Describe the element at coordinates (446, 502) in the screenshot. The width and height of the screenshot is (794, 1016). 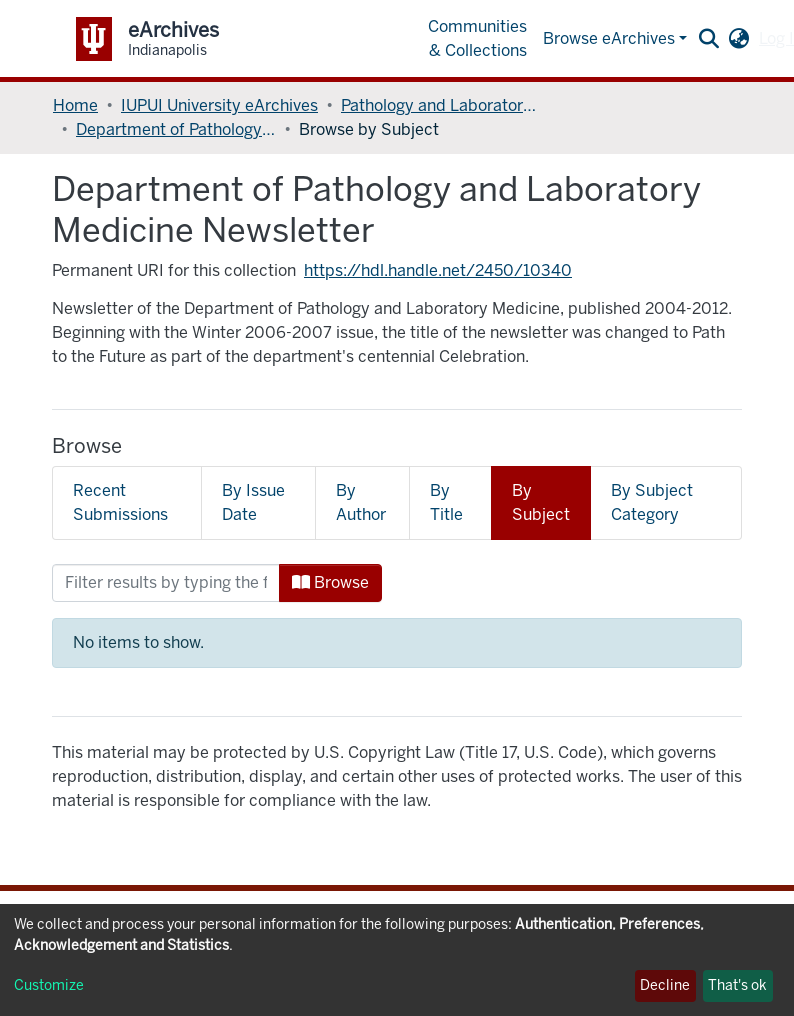
I see `By Title` at that location.